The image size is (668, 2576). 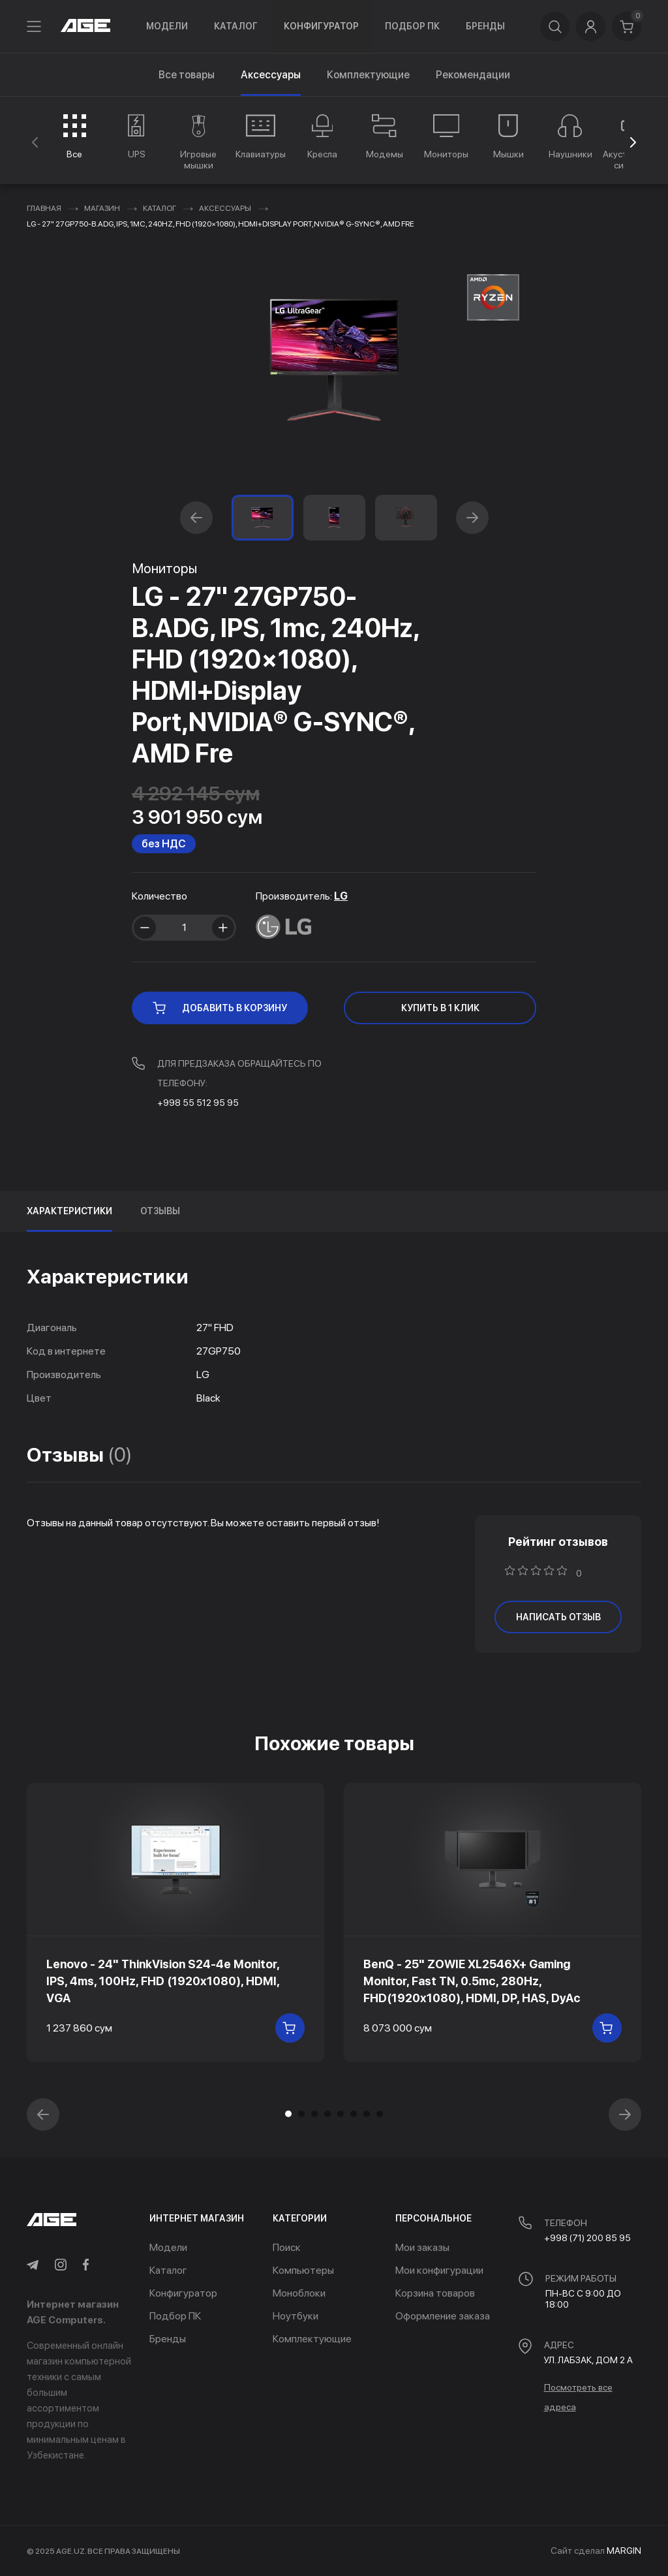 I want to click on Конфигуратор, so click(x=321, y=26).